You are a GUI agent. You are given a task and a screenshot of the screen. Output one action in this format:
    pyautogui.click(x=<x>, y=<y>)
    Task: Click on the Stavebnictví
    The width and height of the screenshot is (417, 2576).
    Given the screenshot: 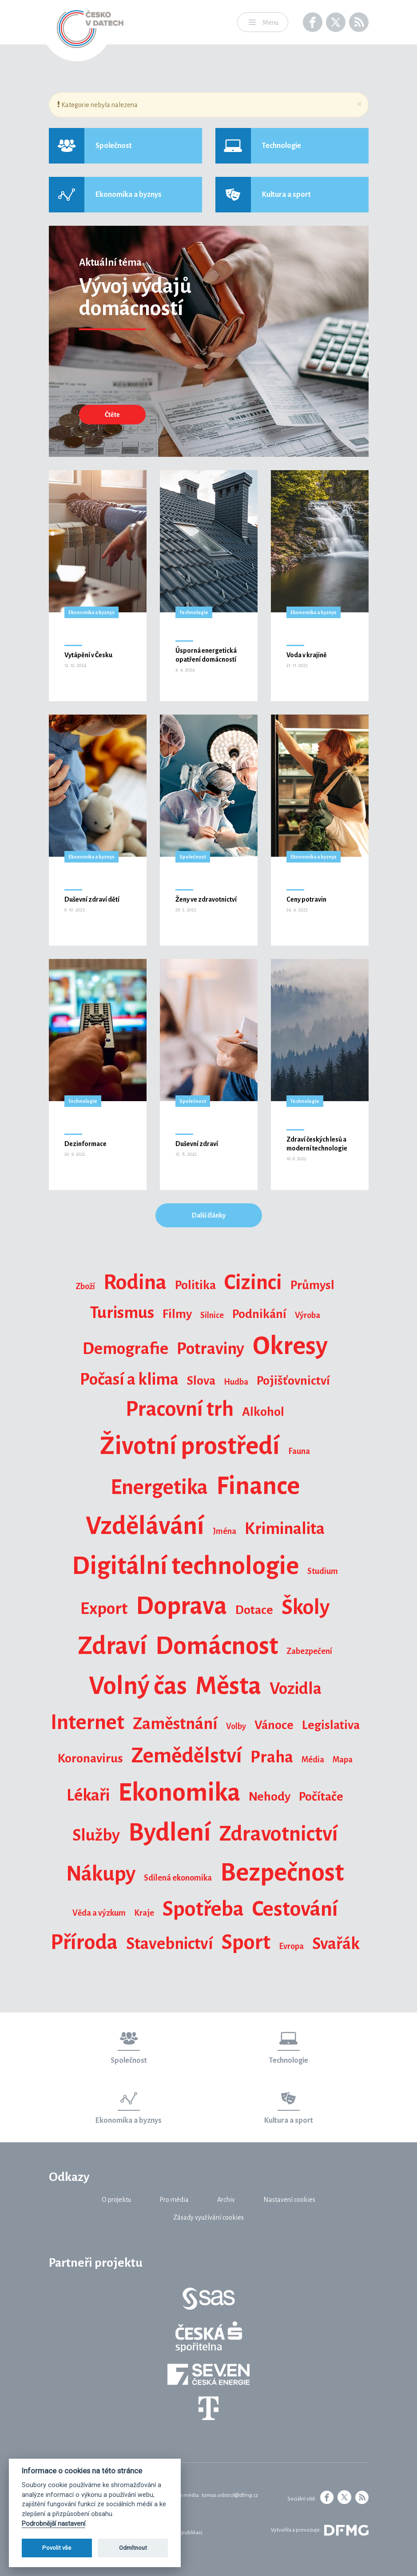 What is the action you would take?
    pyautogui.click(x=169, y=1944)
    